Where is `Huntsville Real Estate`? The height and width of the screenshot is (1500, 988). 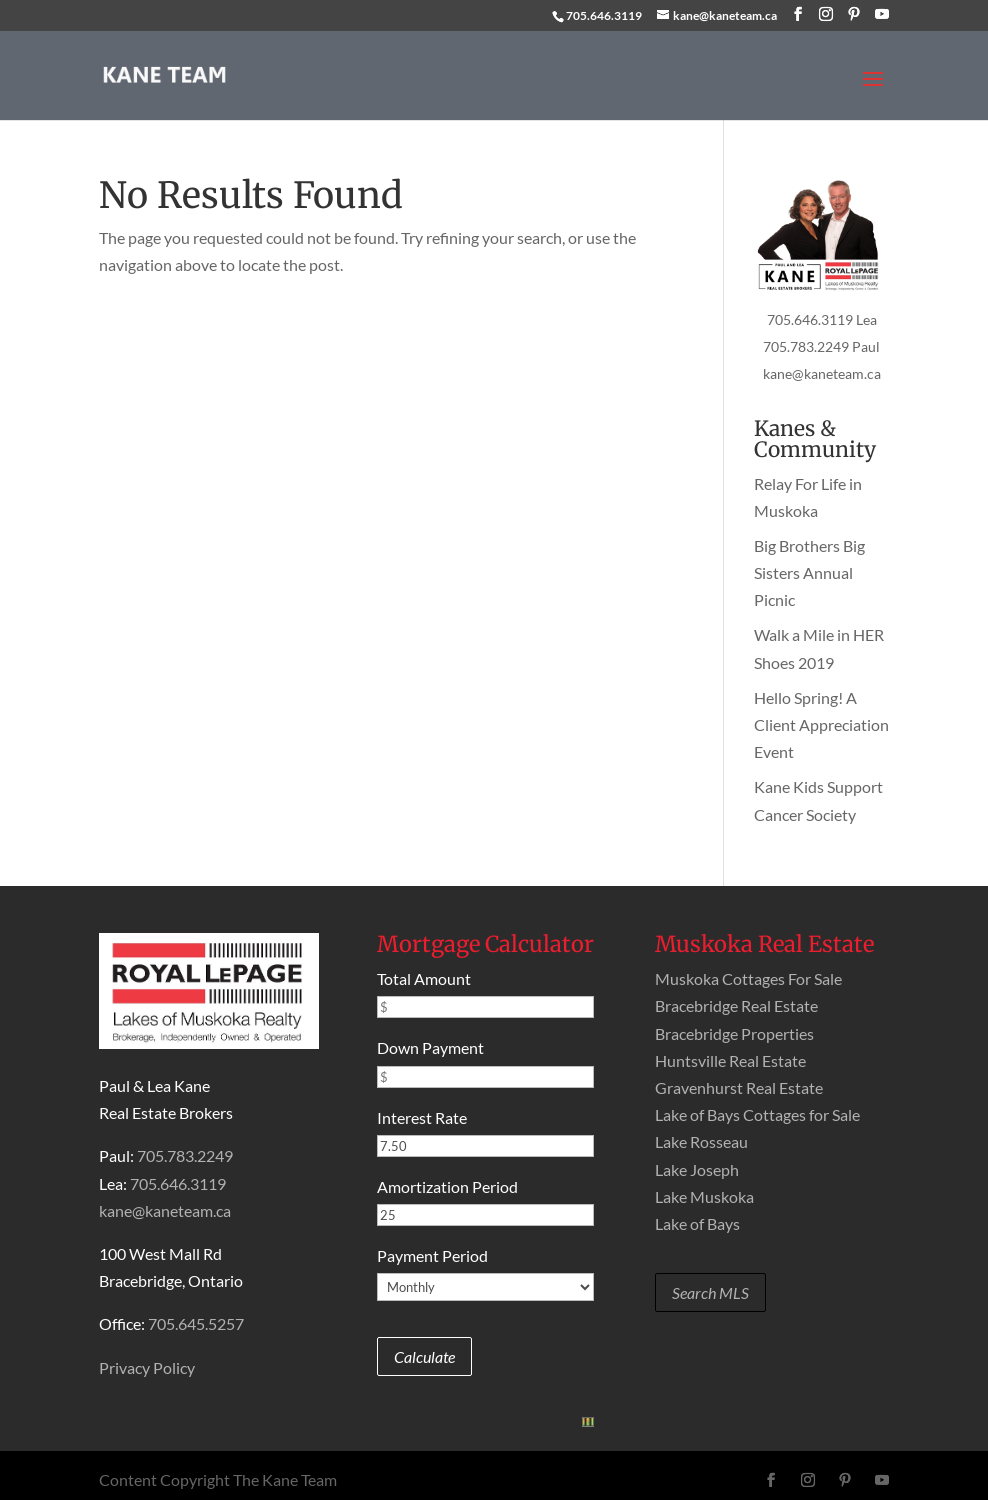 Huntsville Real Estate is located at coordinates (730, 1060).